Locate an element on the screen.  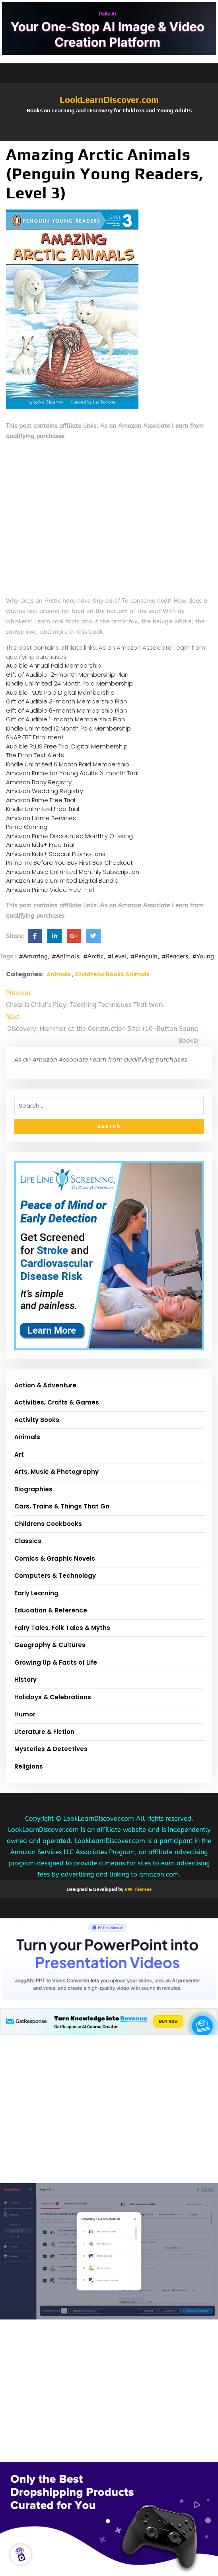
Action & Adventure is located at coordinates (45, 1385).